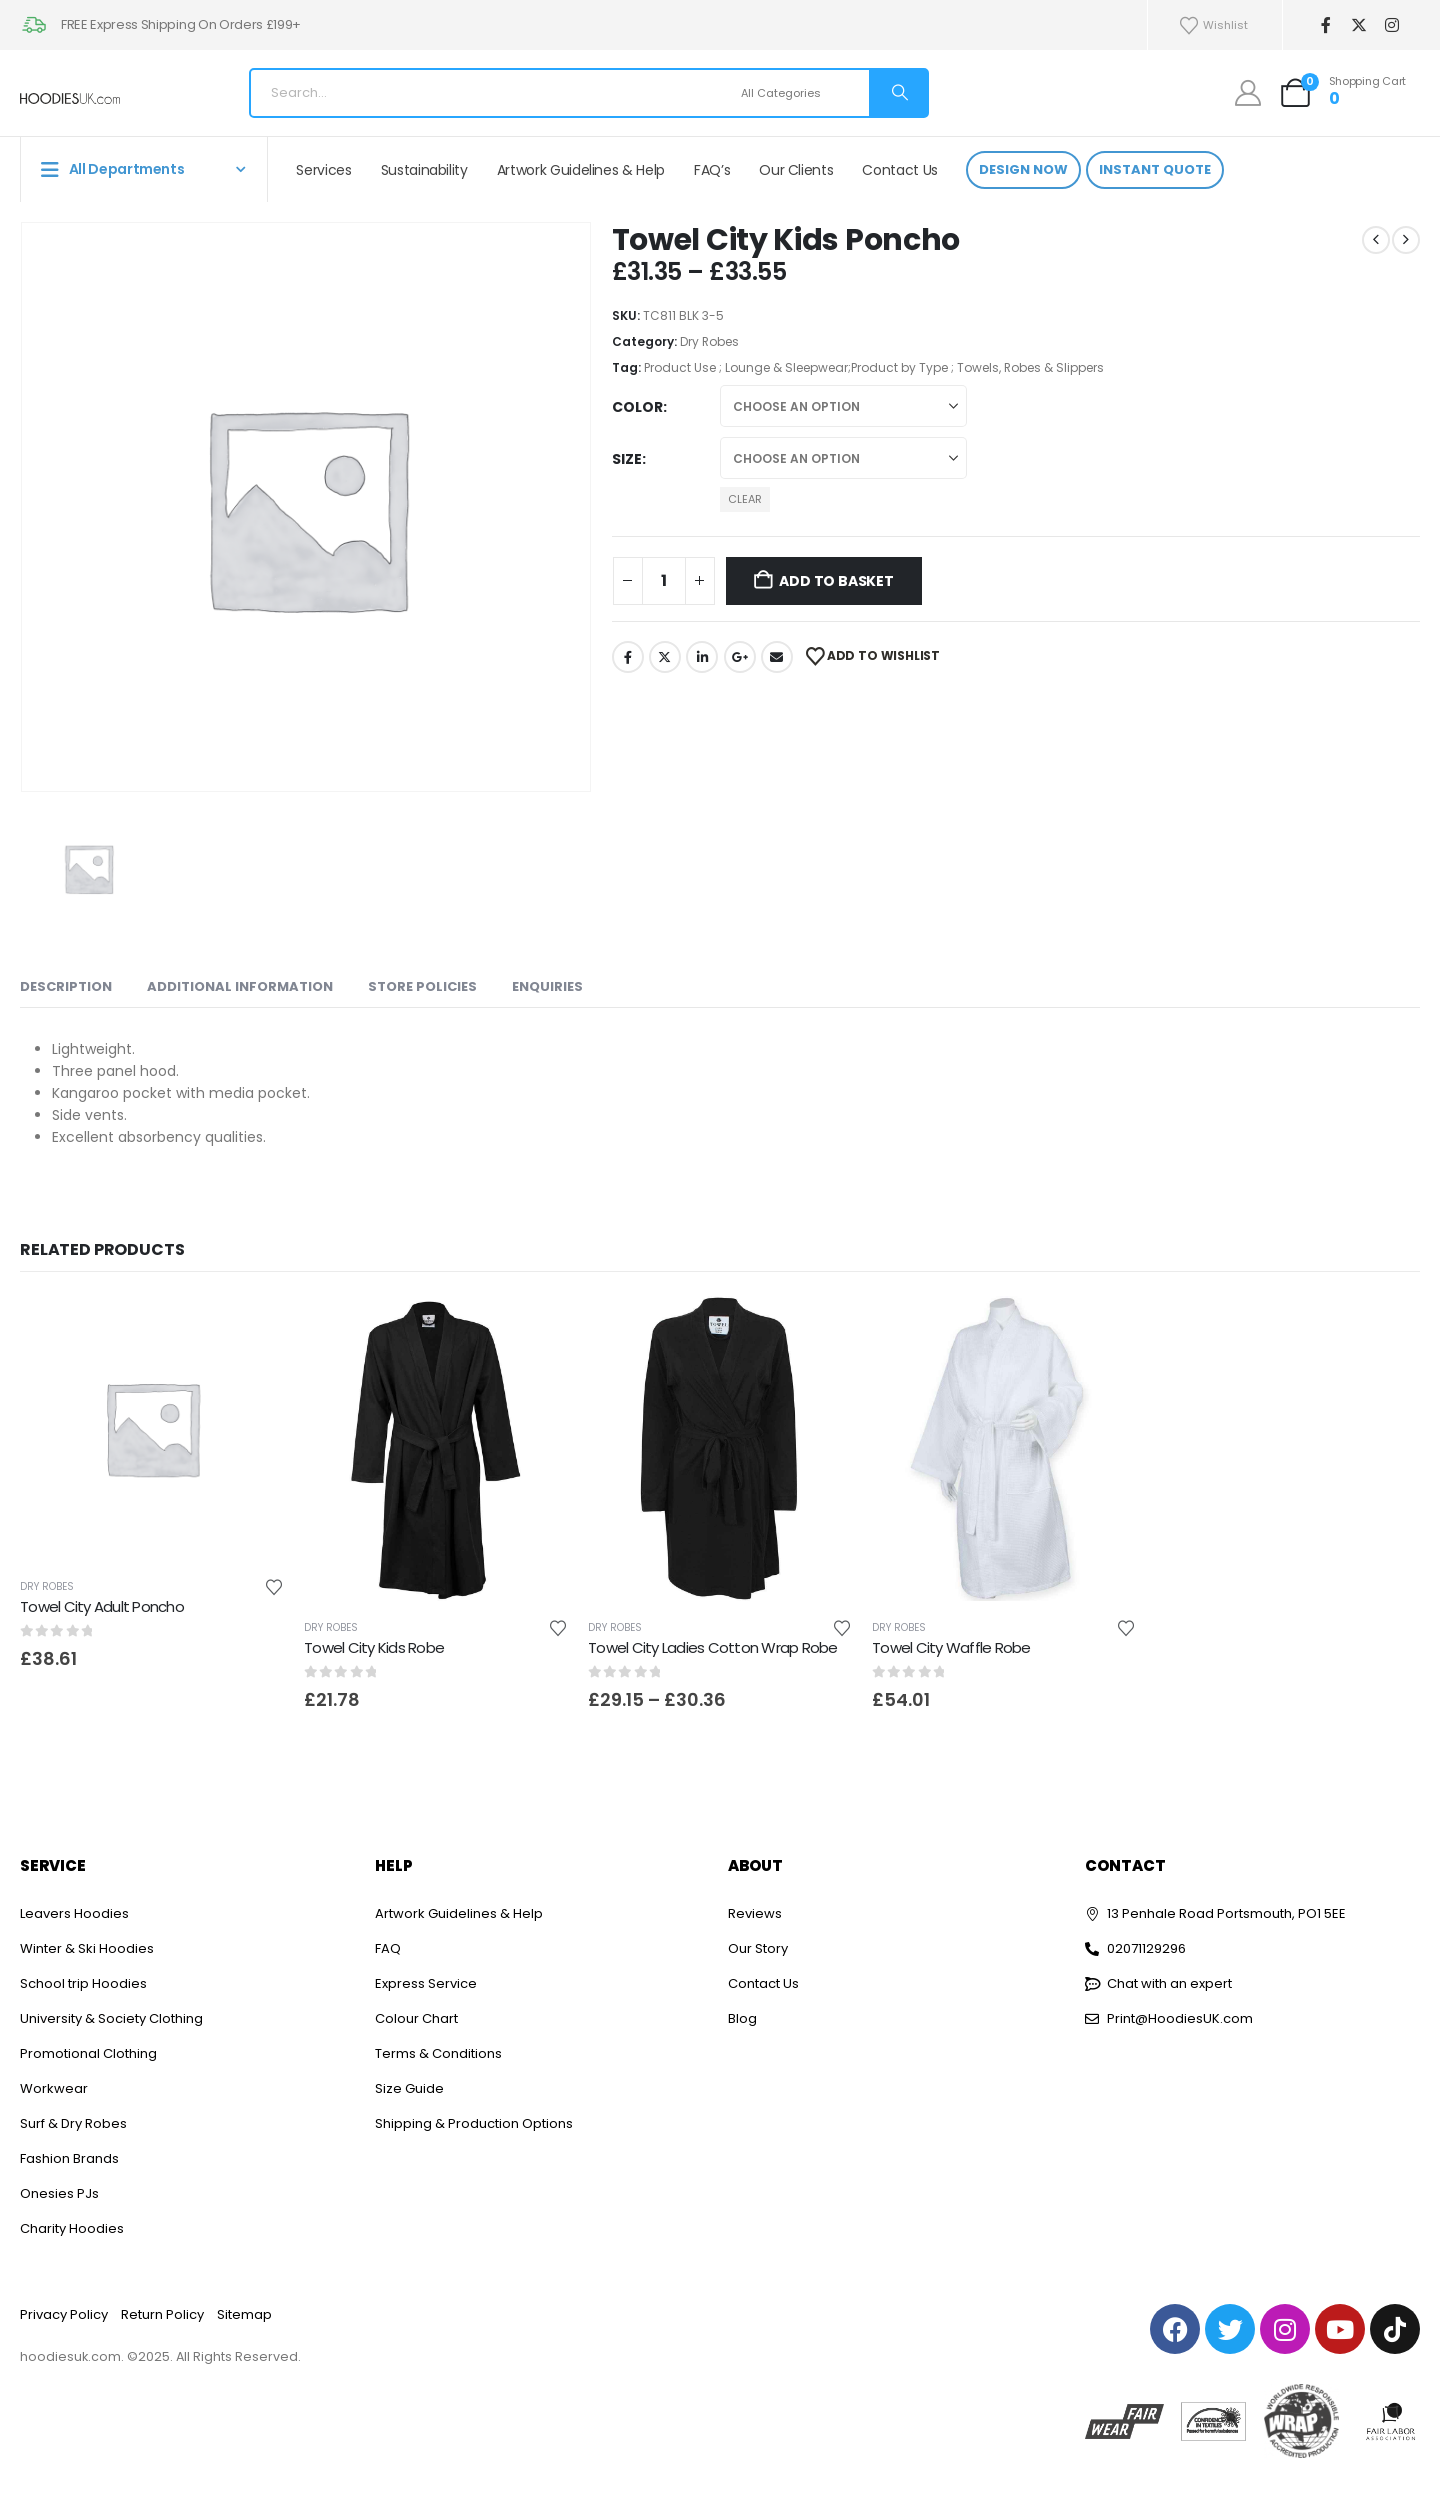  Describe the element at coordinates (1248, 93) in the screenshot. I see `[My Account]` at that location.